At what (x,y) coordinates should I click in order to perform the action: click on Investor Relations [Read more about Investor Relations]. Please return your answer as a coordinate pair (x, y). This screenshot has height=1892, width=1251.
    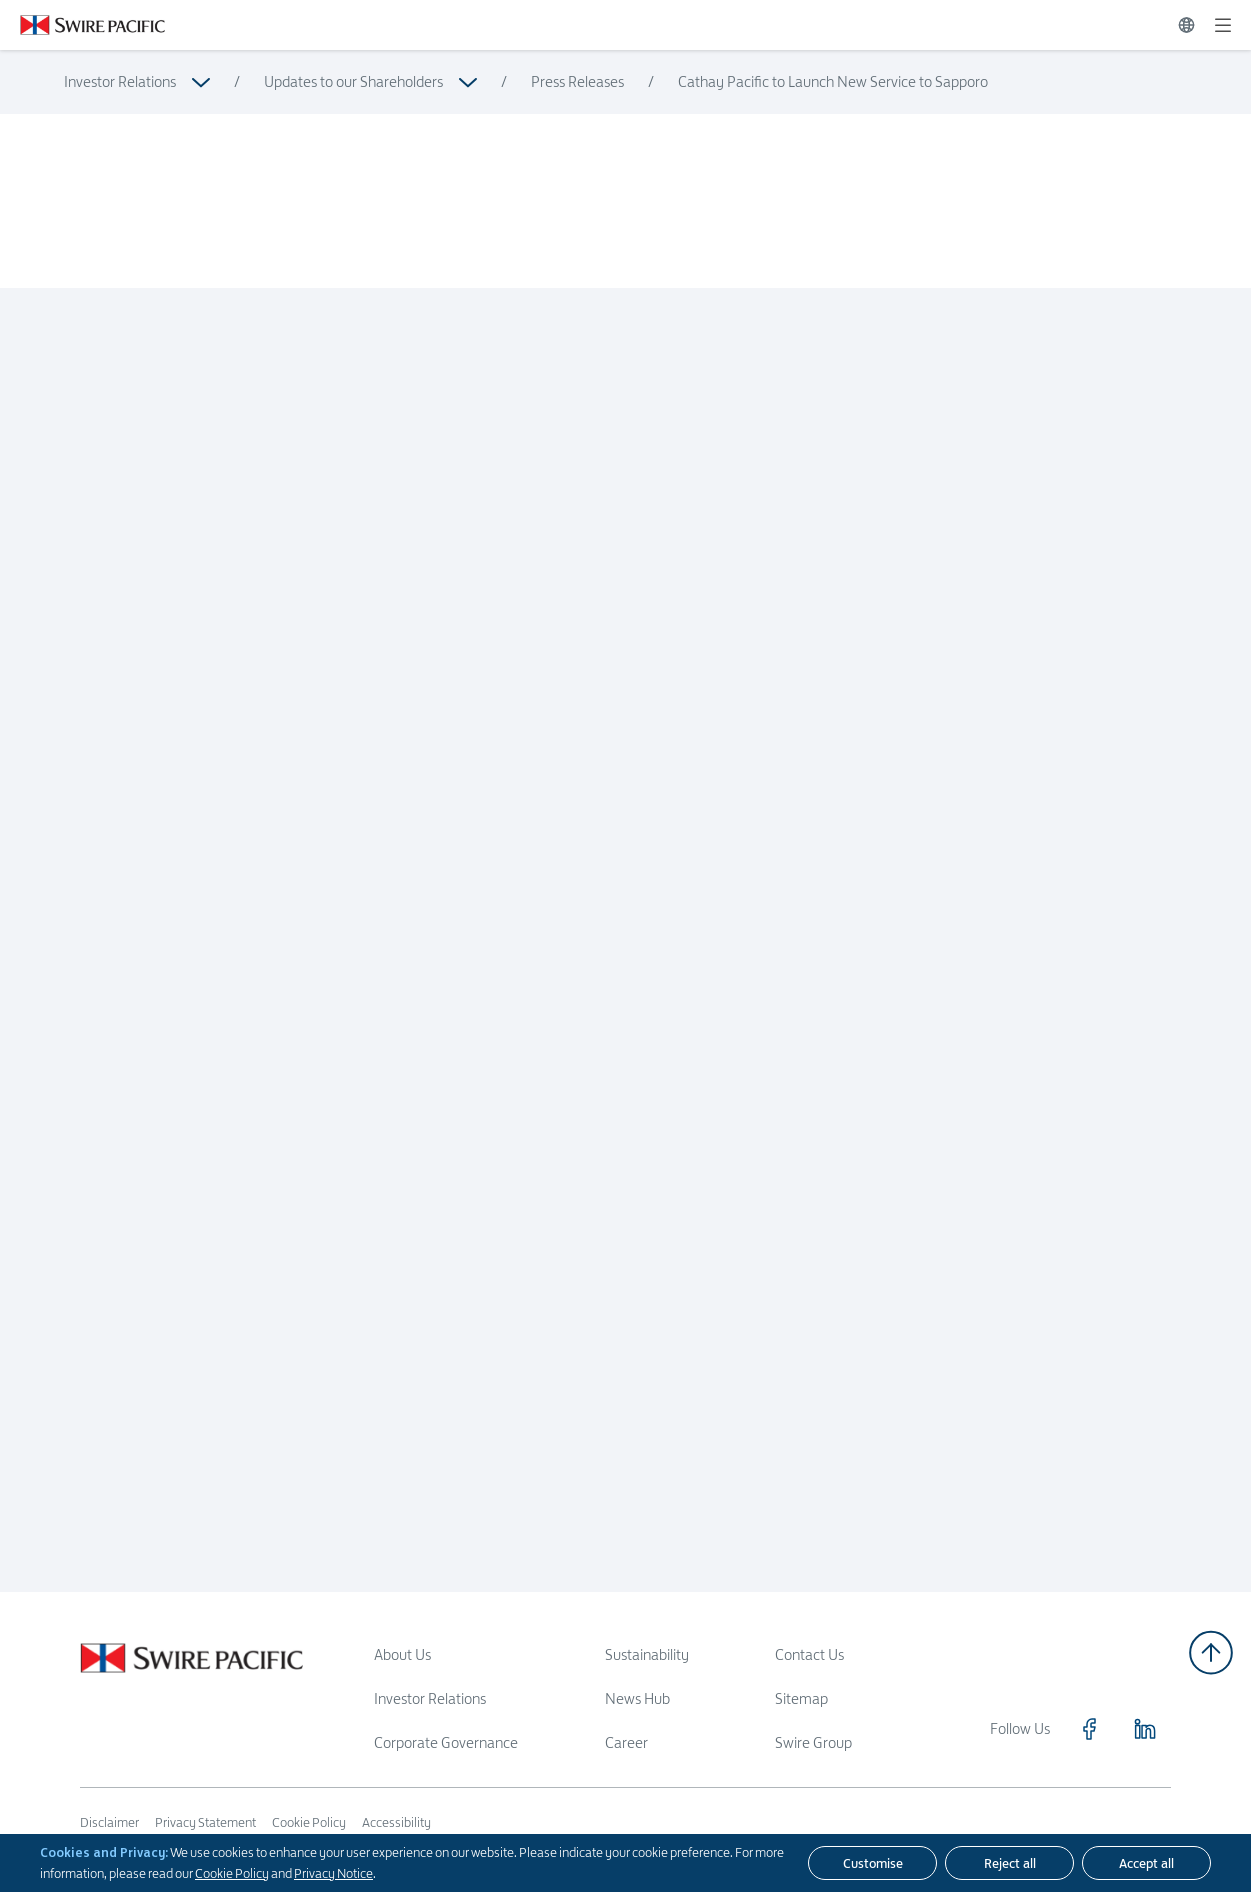
    Looking at the image, I should click on (120, 81).